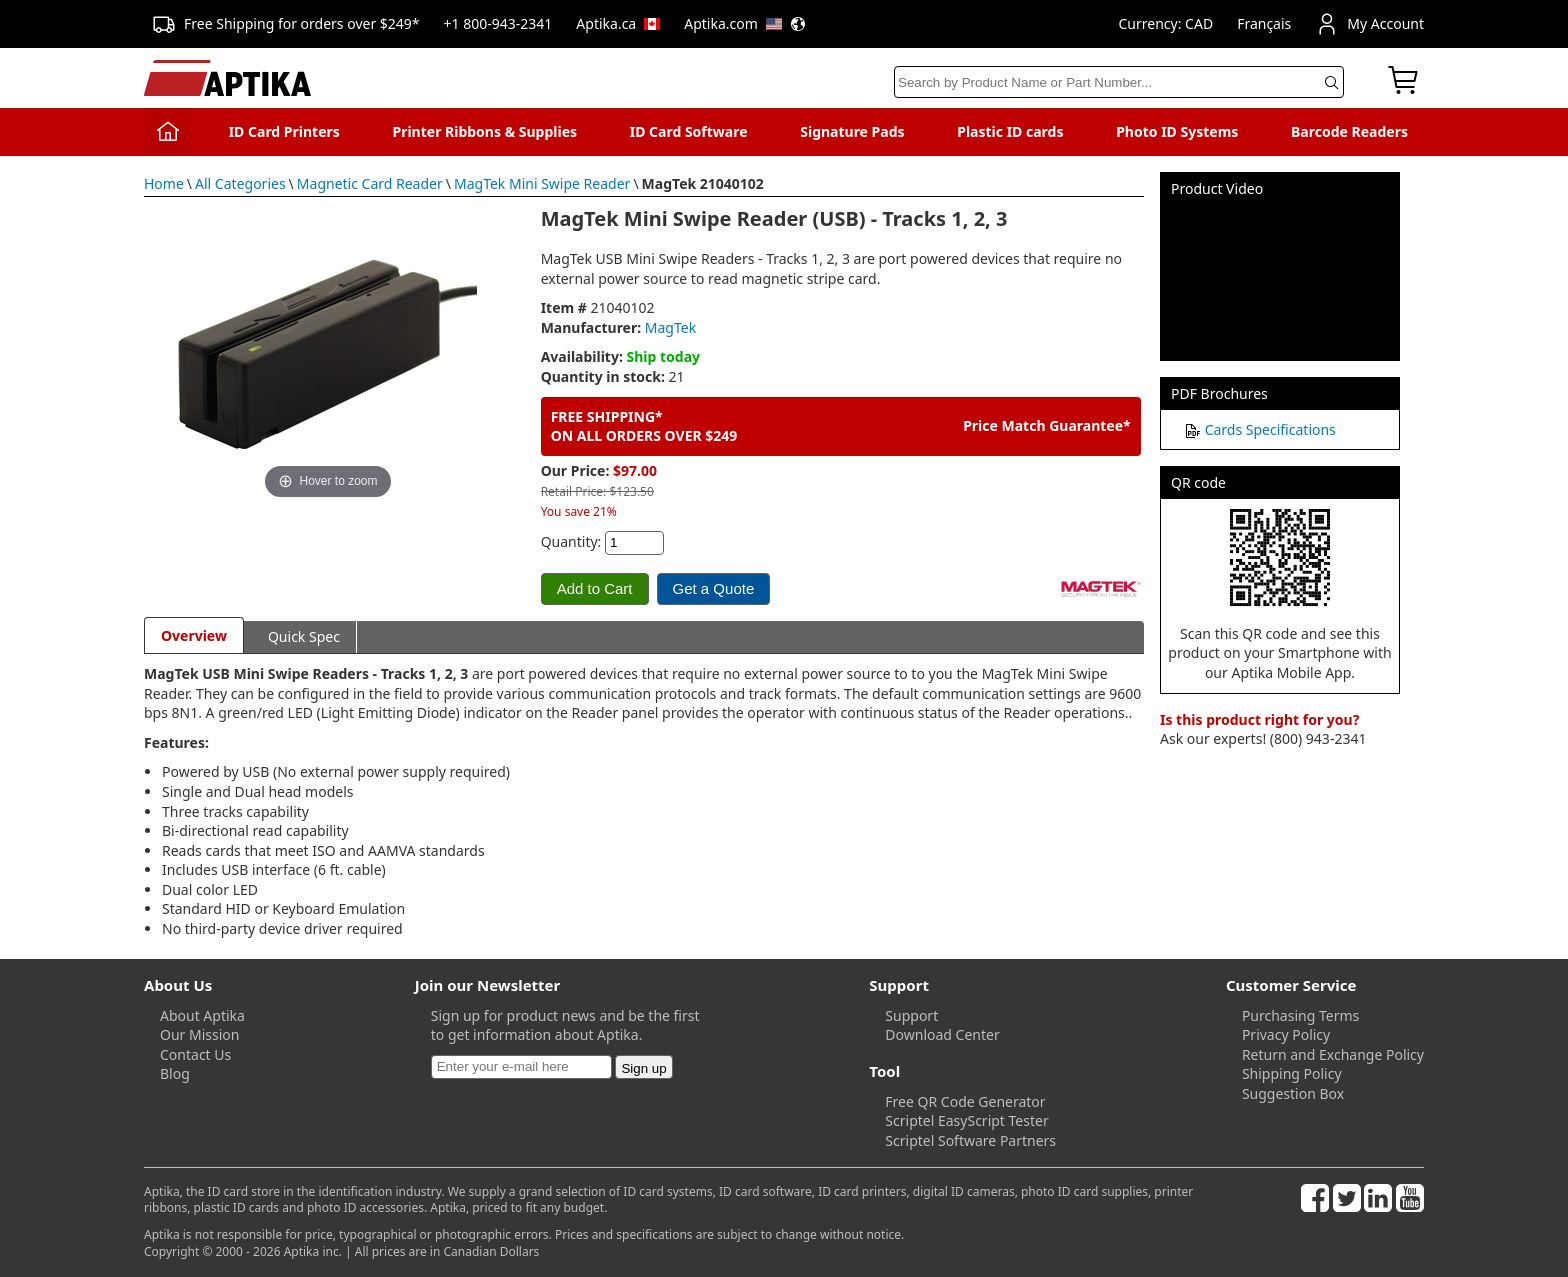 This screenshot has height=1277, width=1568. What do you see at coordinates (1292, 1073) in the screenshot?
I see `Shipping Policy` at bounding box center [1292, 1073].